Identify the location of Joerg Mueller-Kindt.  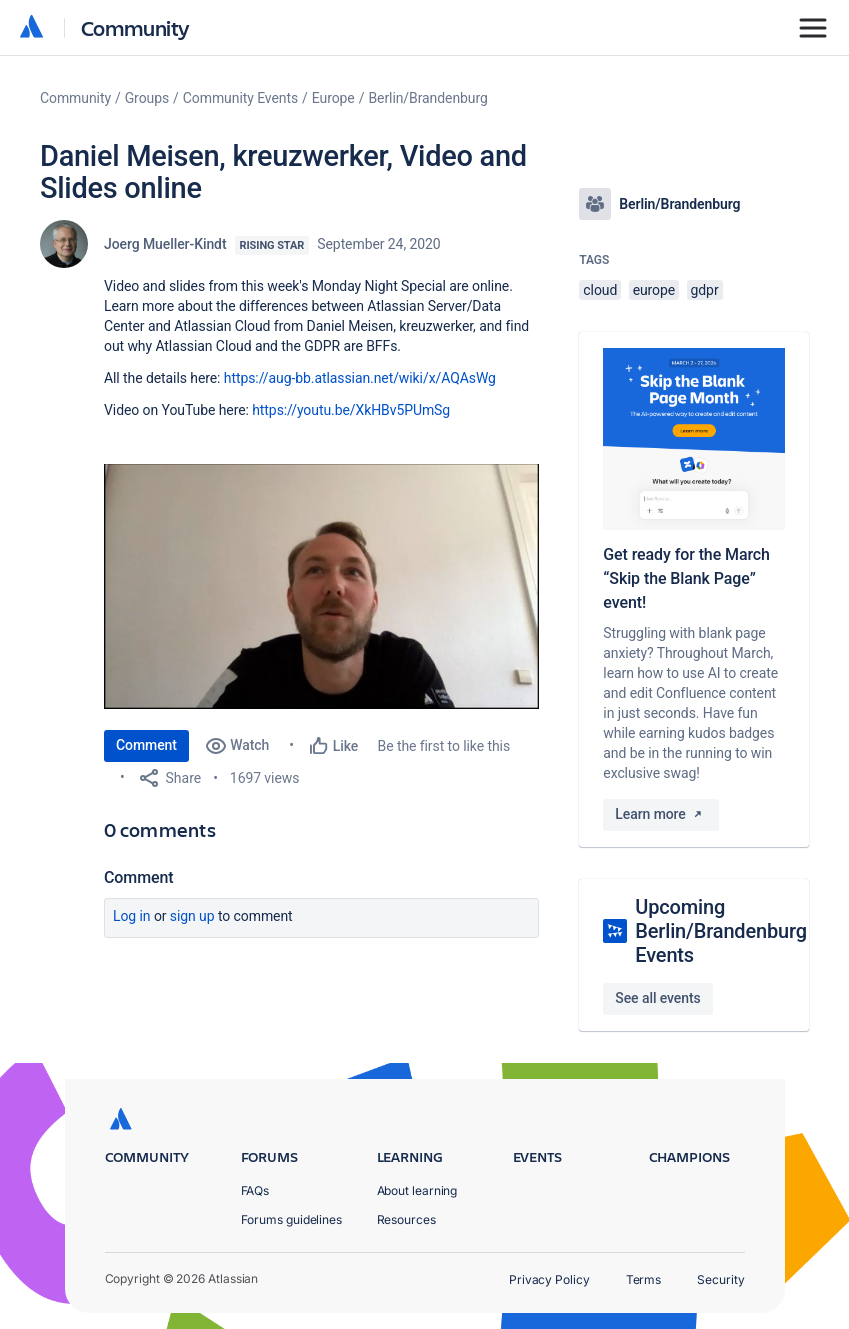
(165, 244).